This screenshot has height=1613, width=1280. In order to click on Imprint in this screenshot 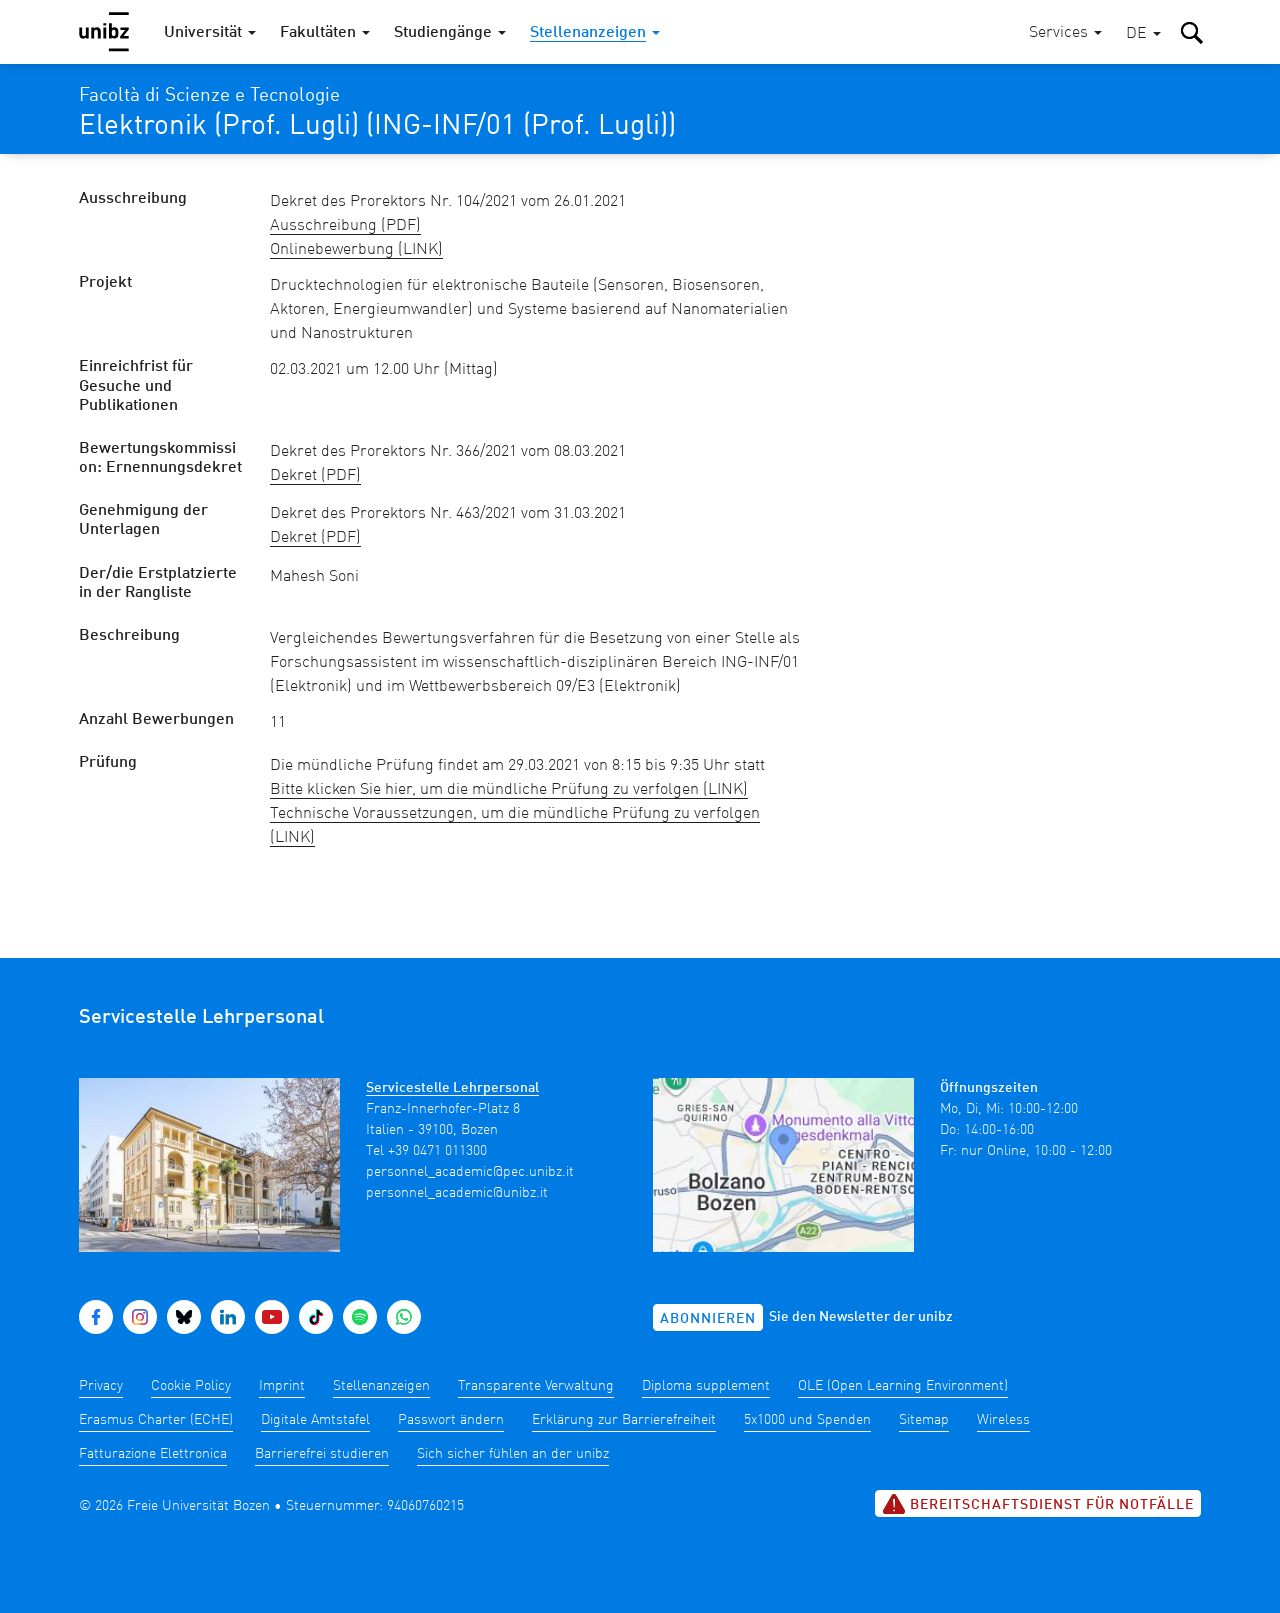, I will do `click(282, 1386)`.